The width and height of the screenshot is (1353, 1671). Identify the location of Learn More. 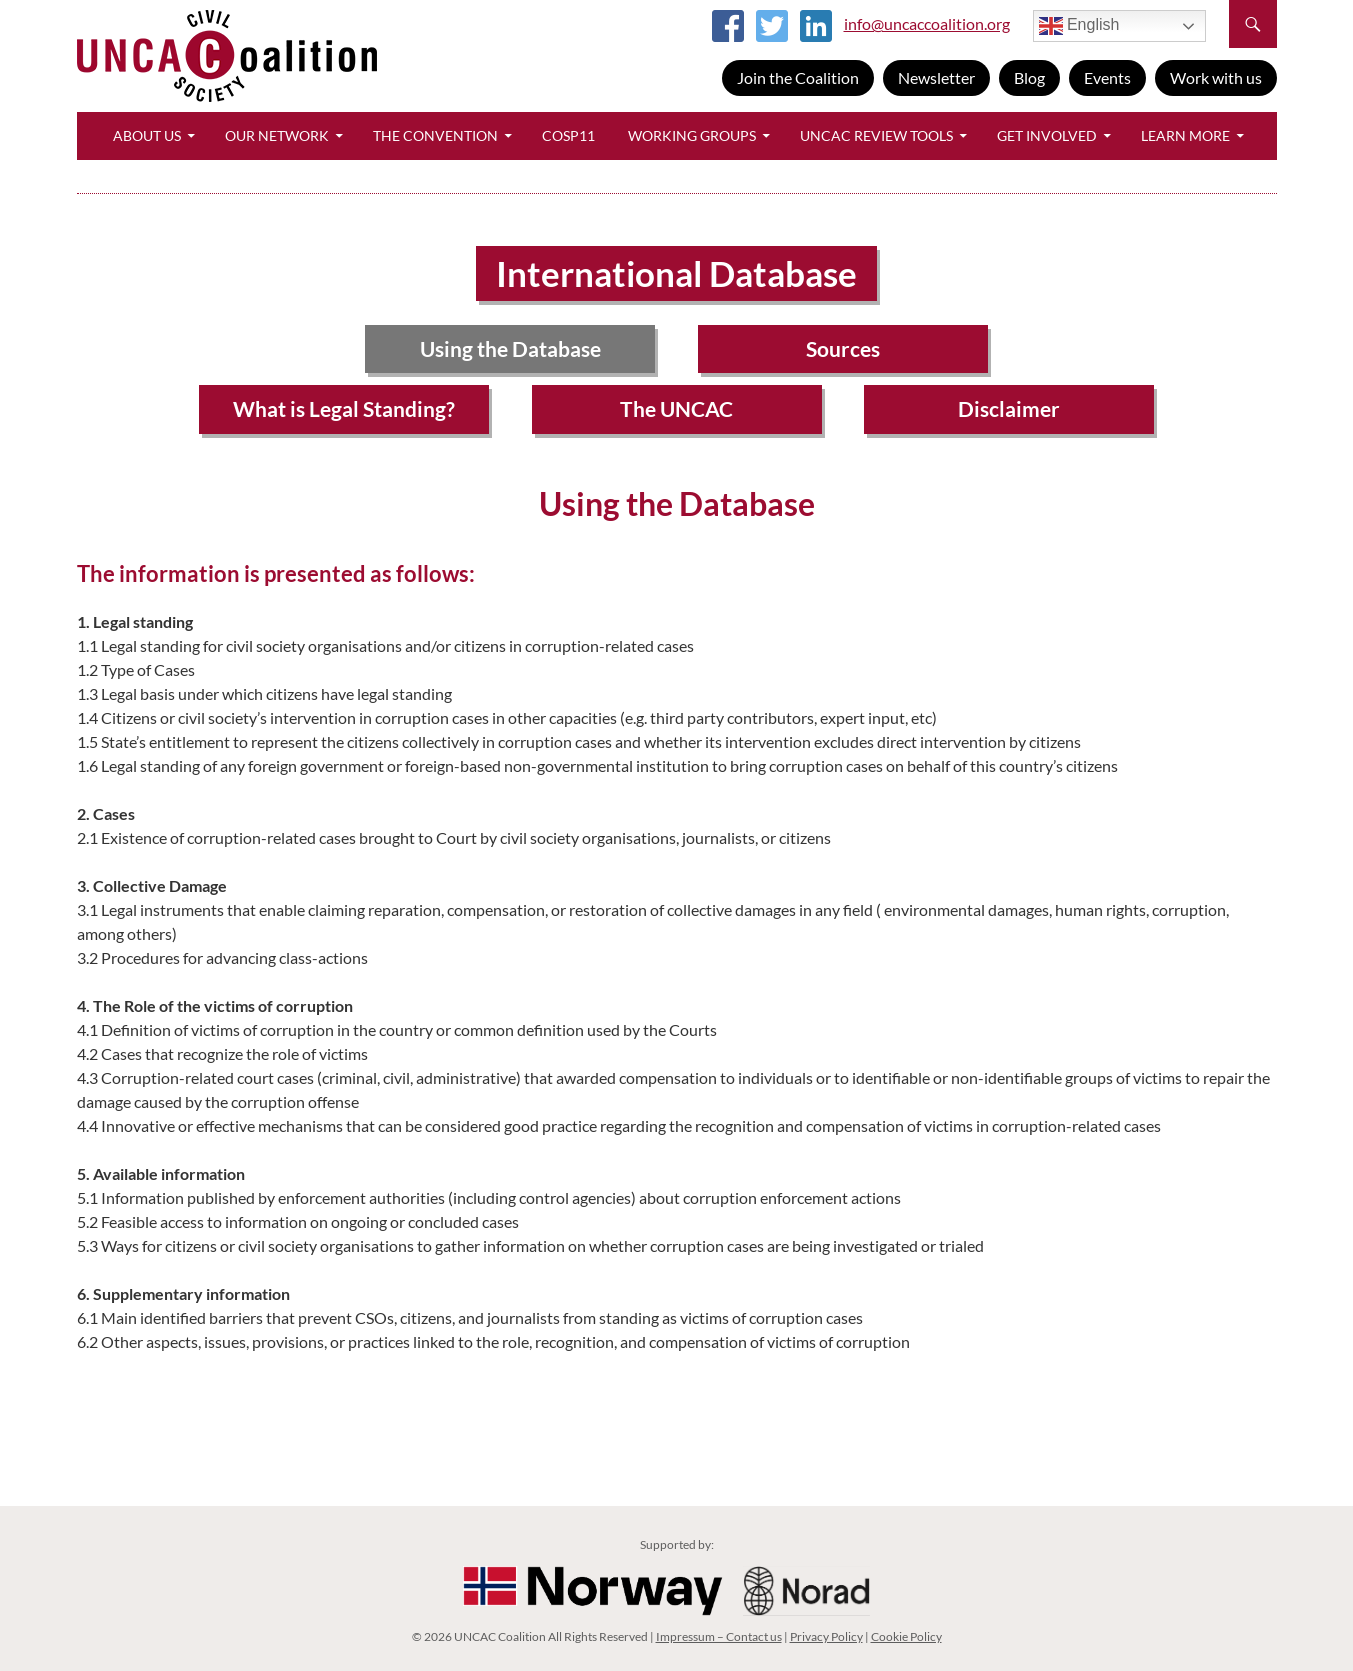
(1185, 135).